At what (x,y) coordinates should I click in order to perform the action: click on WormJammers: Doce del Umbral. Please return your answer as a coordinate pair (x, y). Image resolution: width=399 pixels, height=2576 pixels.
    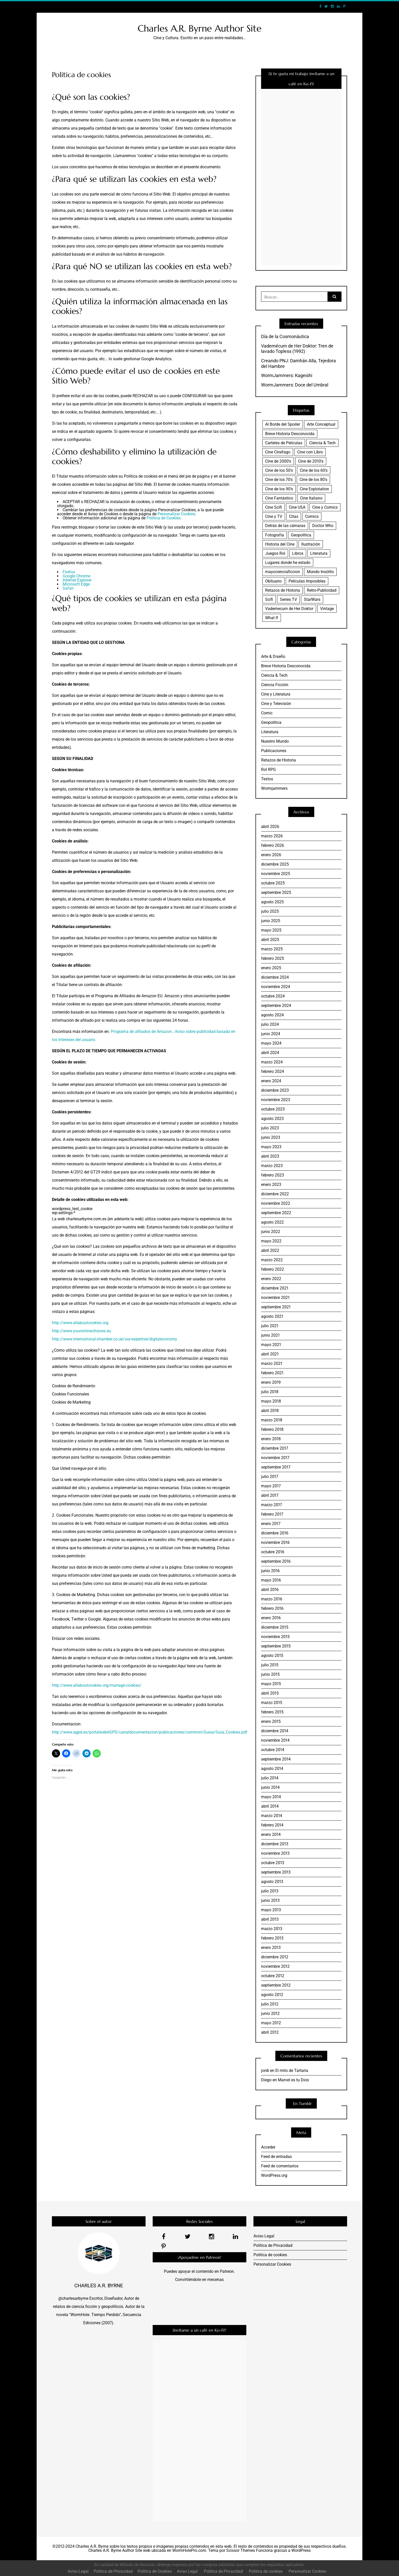
    Looking at the image, I should click on (294, 384).